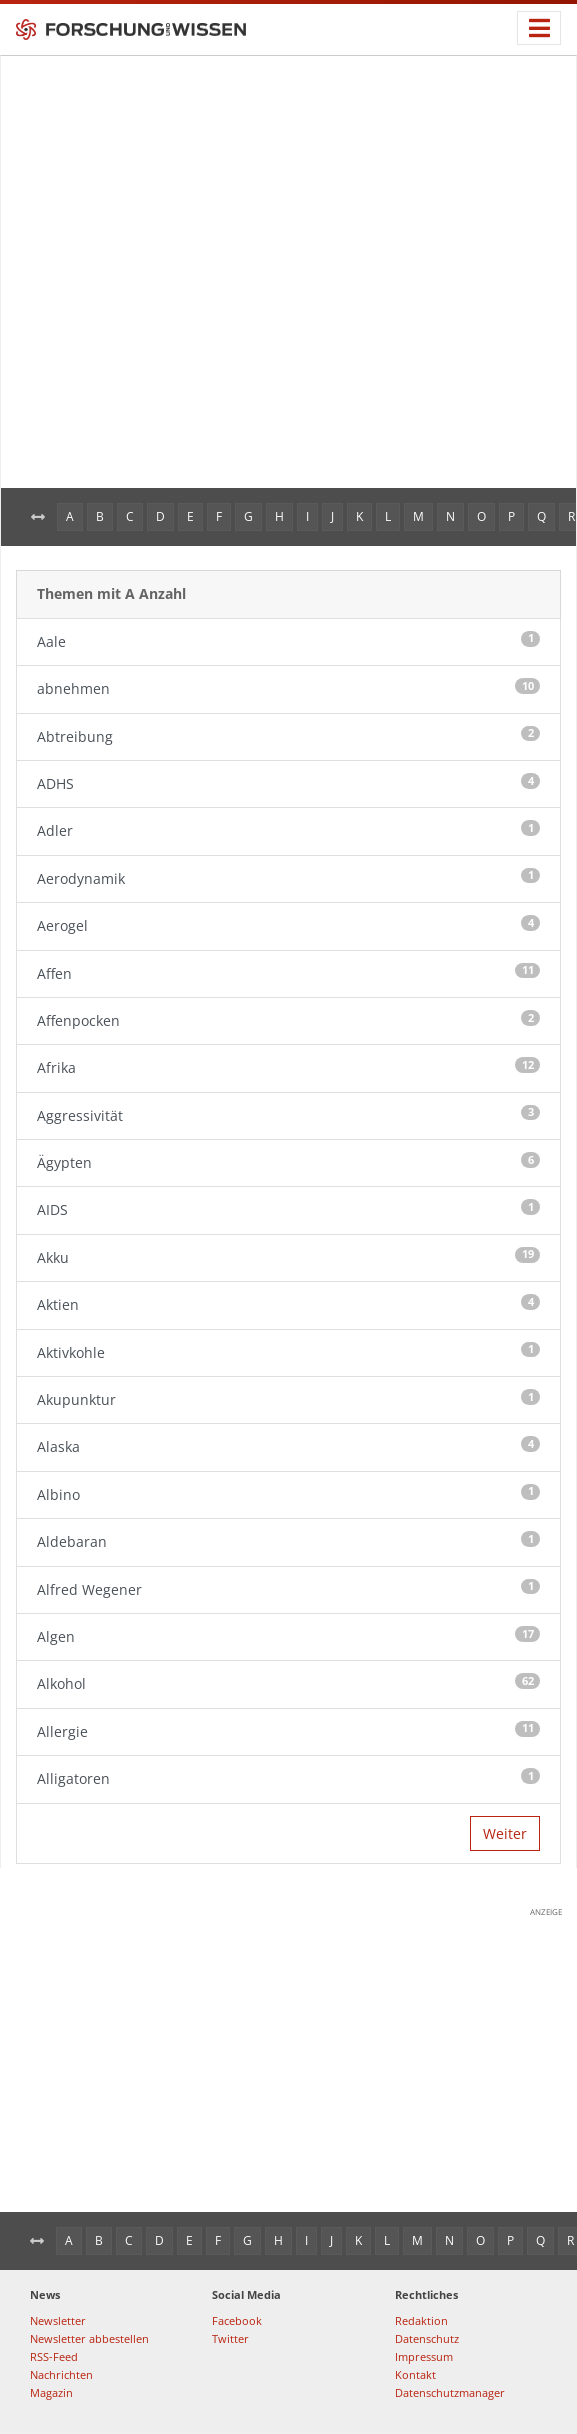 This screenshot has height=2434, width=577. What do you see at coordinates (288, 1683) in the screenshot?
I see `Alkohol` at bounding box center [288, 1683].